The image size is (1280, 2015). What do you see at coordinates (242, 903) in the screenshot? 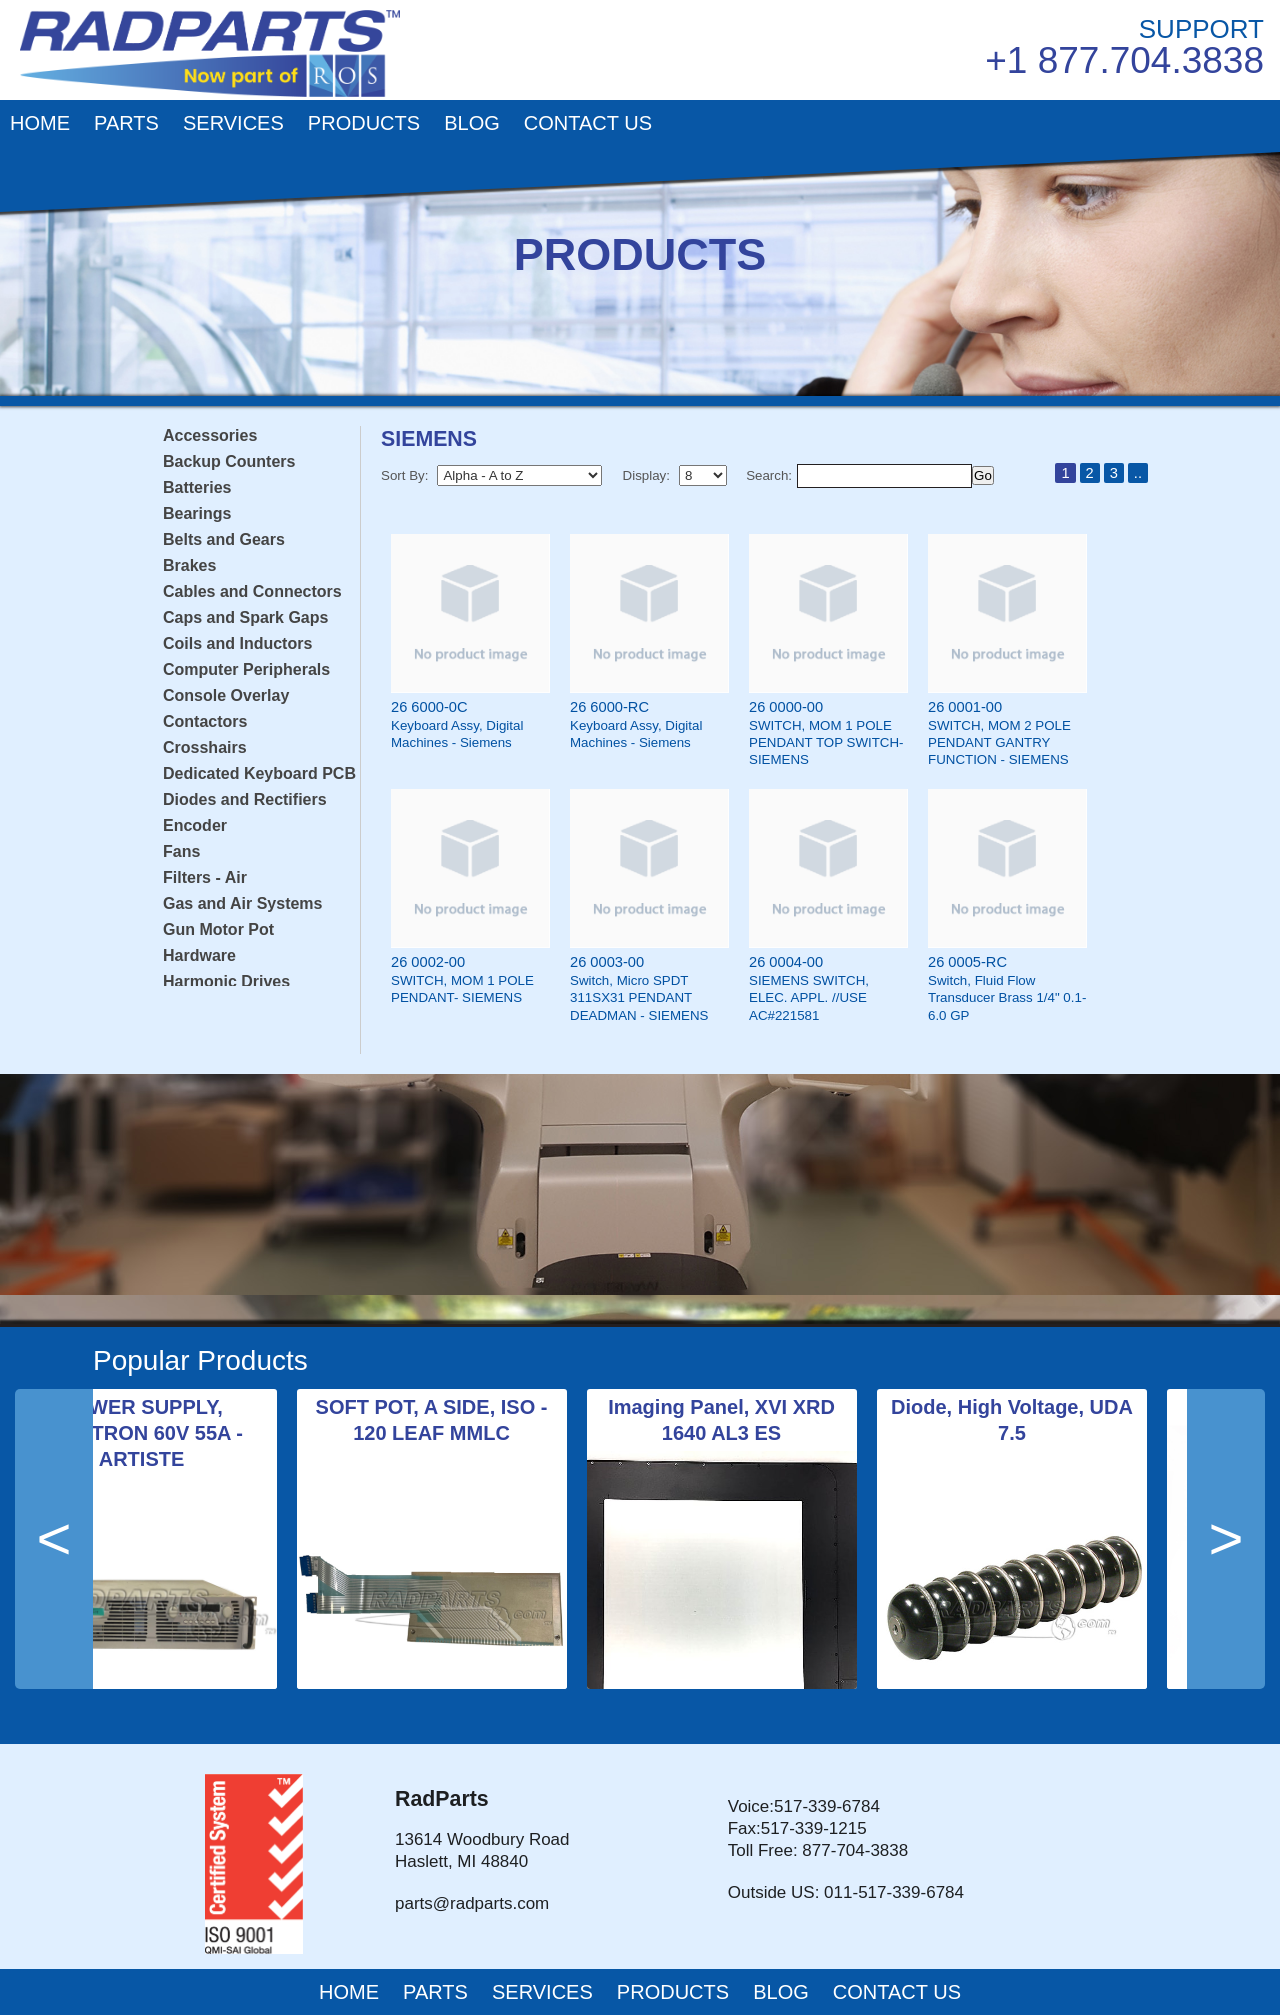
I see `Gas and Air Systems` at bounding box center [242, 903].